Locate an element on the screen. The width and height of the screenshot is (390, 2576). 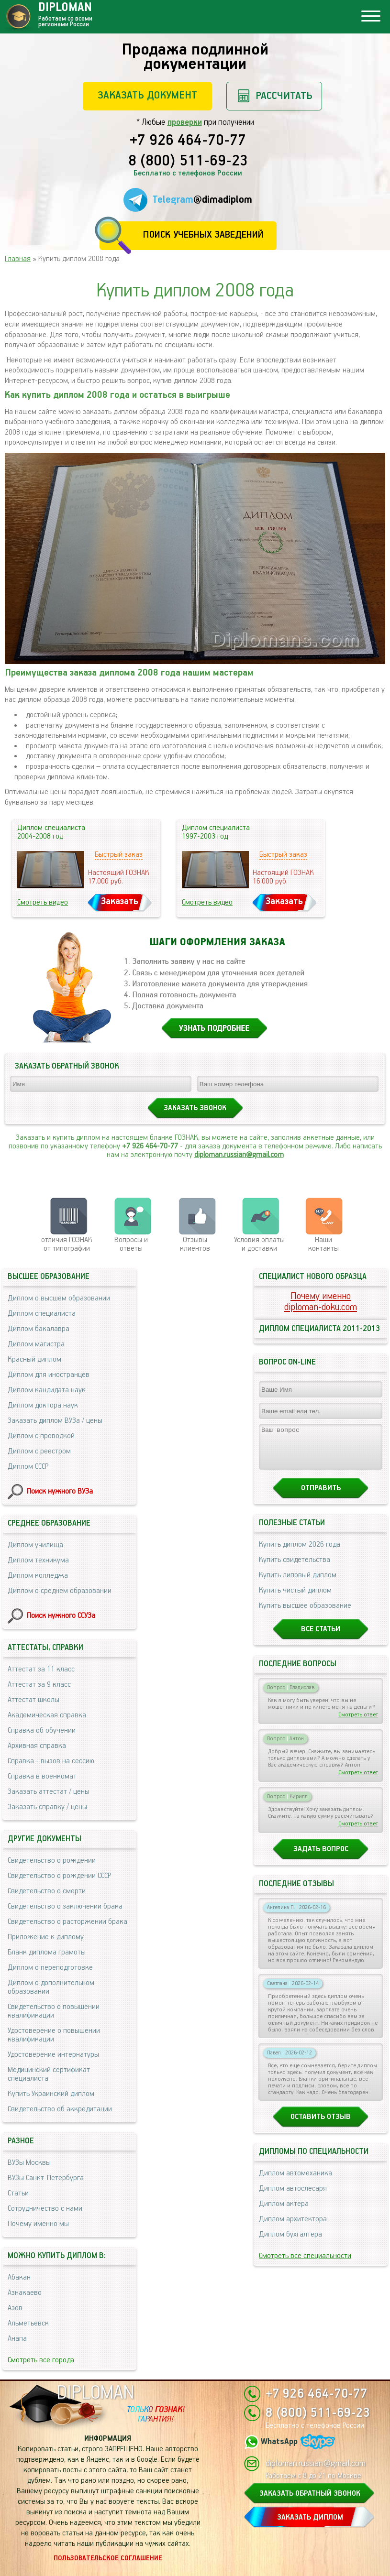
Свидетельство о рождении is located at coordinates (52, 1860).